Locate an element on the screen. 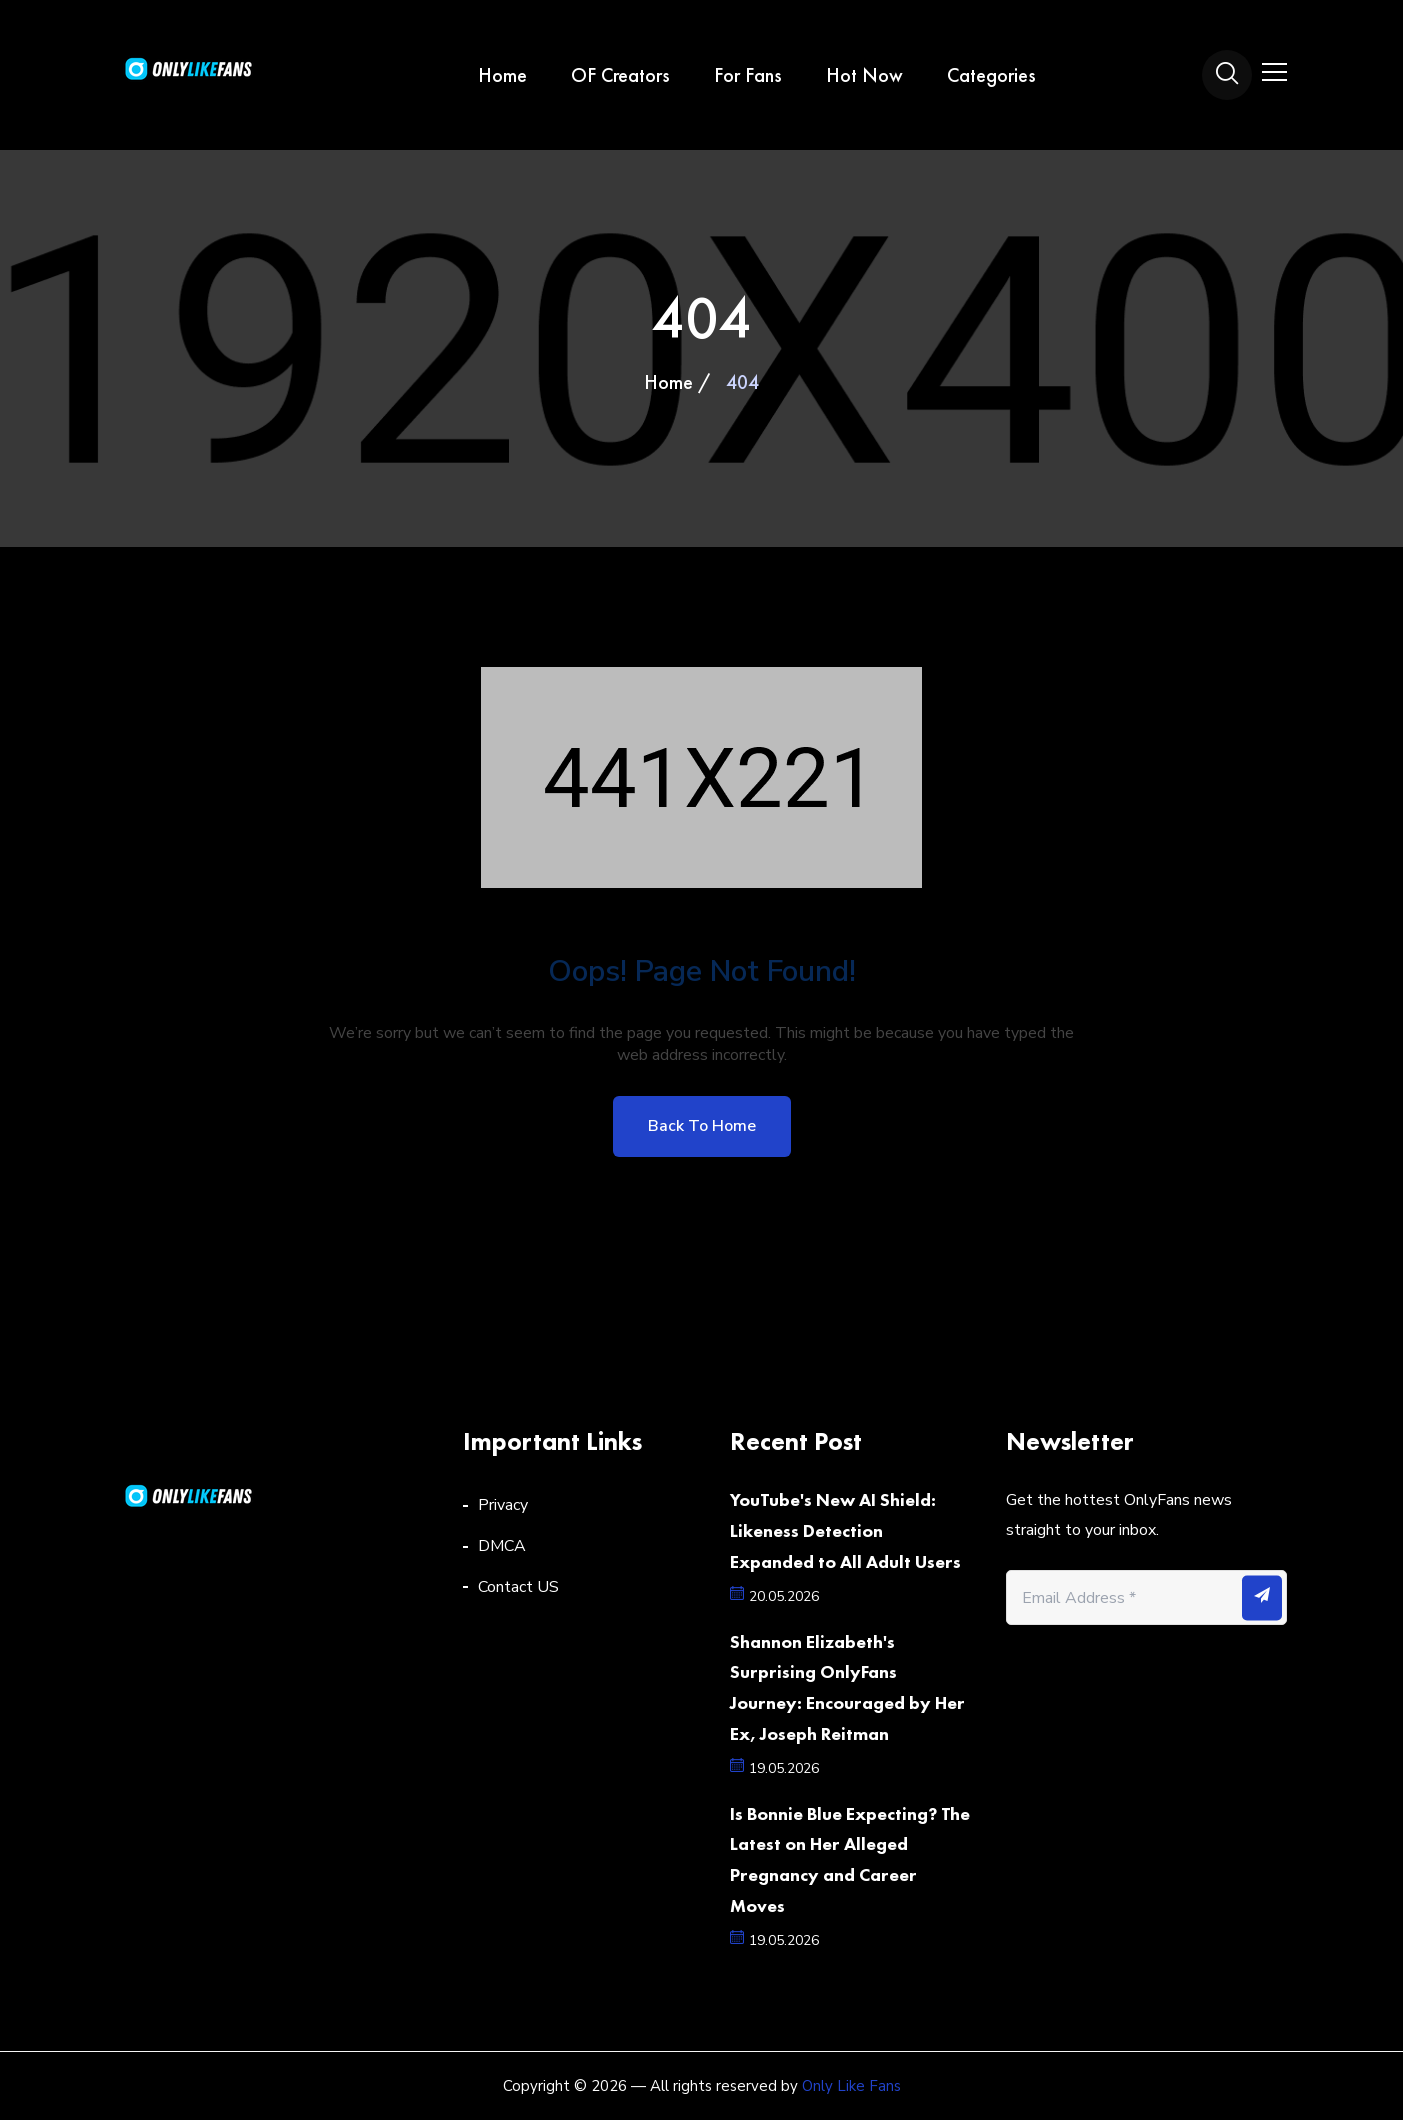  DMCA is located at coordinates (502, 1546).